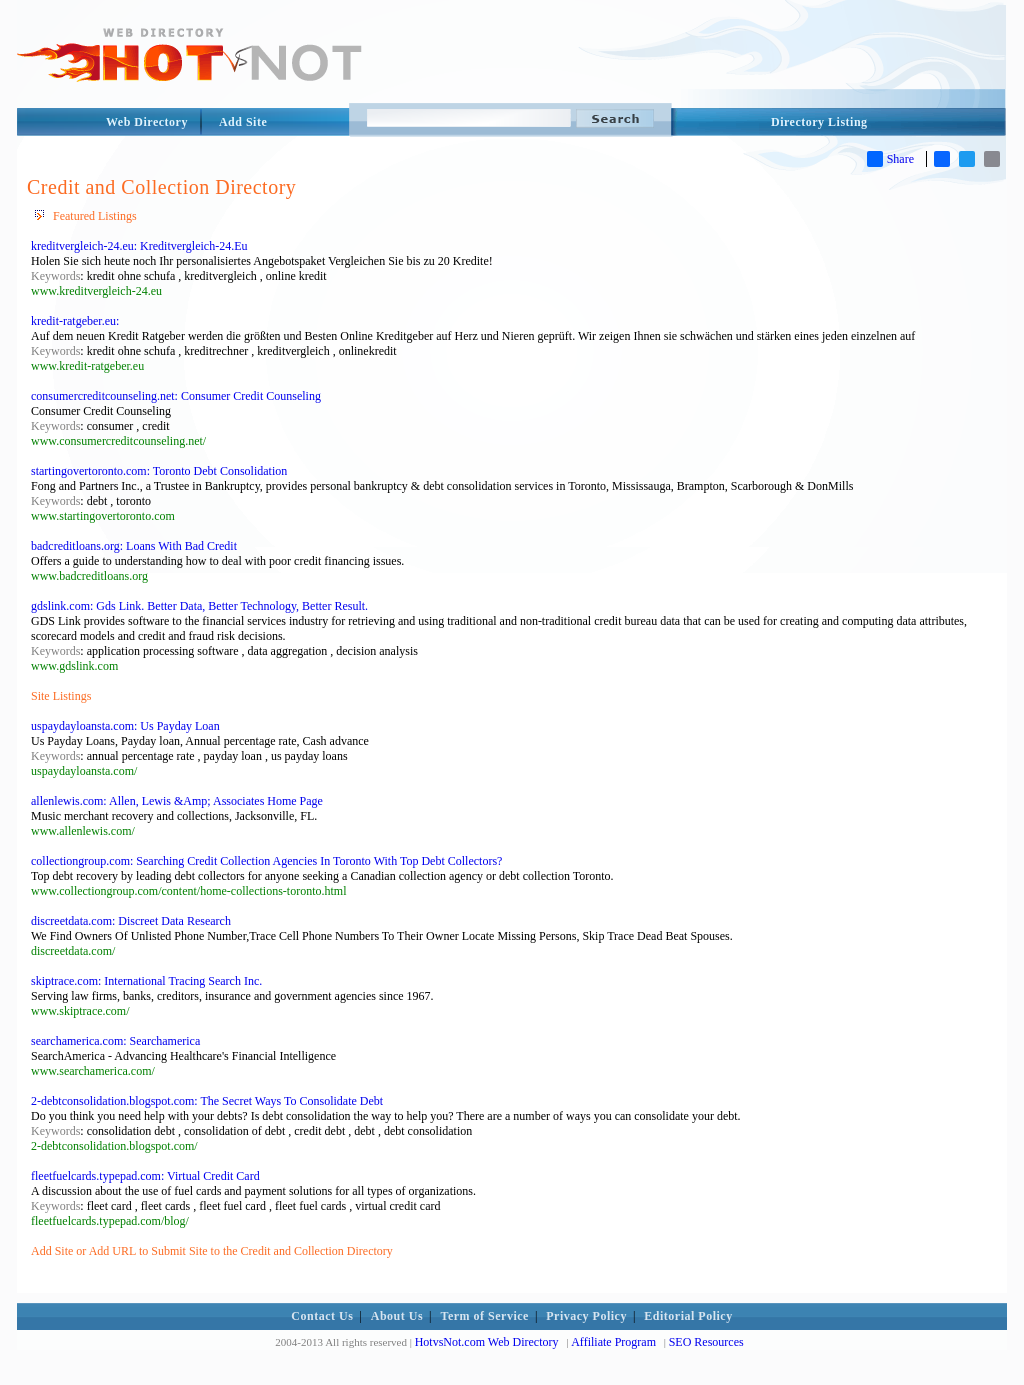  Describe the element at coordinates (266, 861) in the screenshot. I see `collectiongroup.com: Searching Credit Collection Agencies In Toronto With Top Debt Collectors?` at that location.